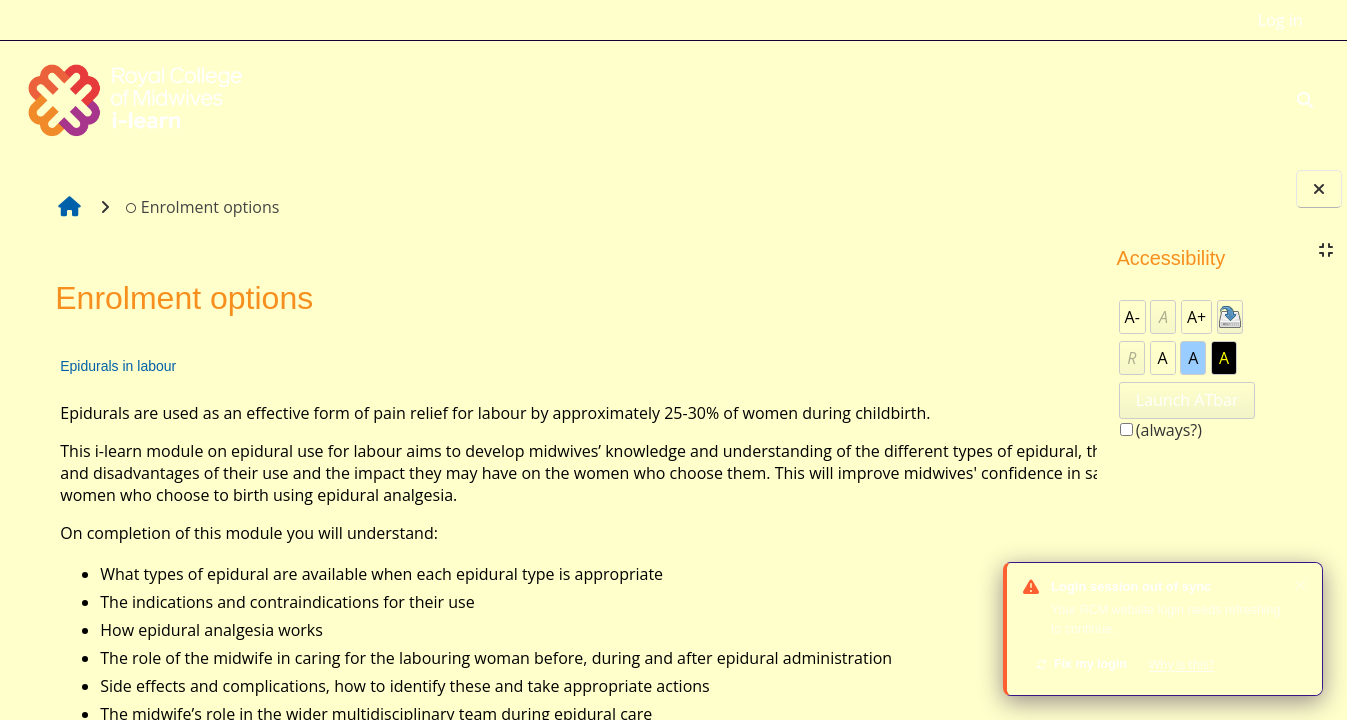  I want to click on Fix my login, so click(1081, 664).